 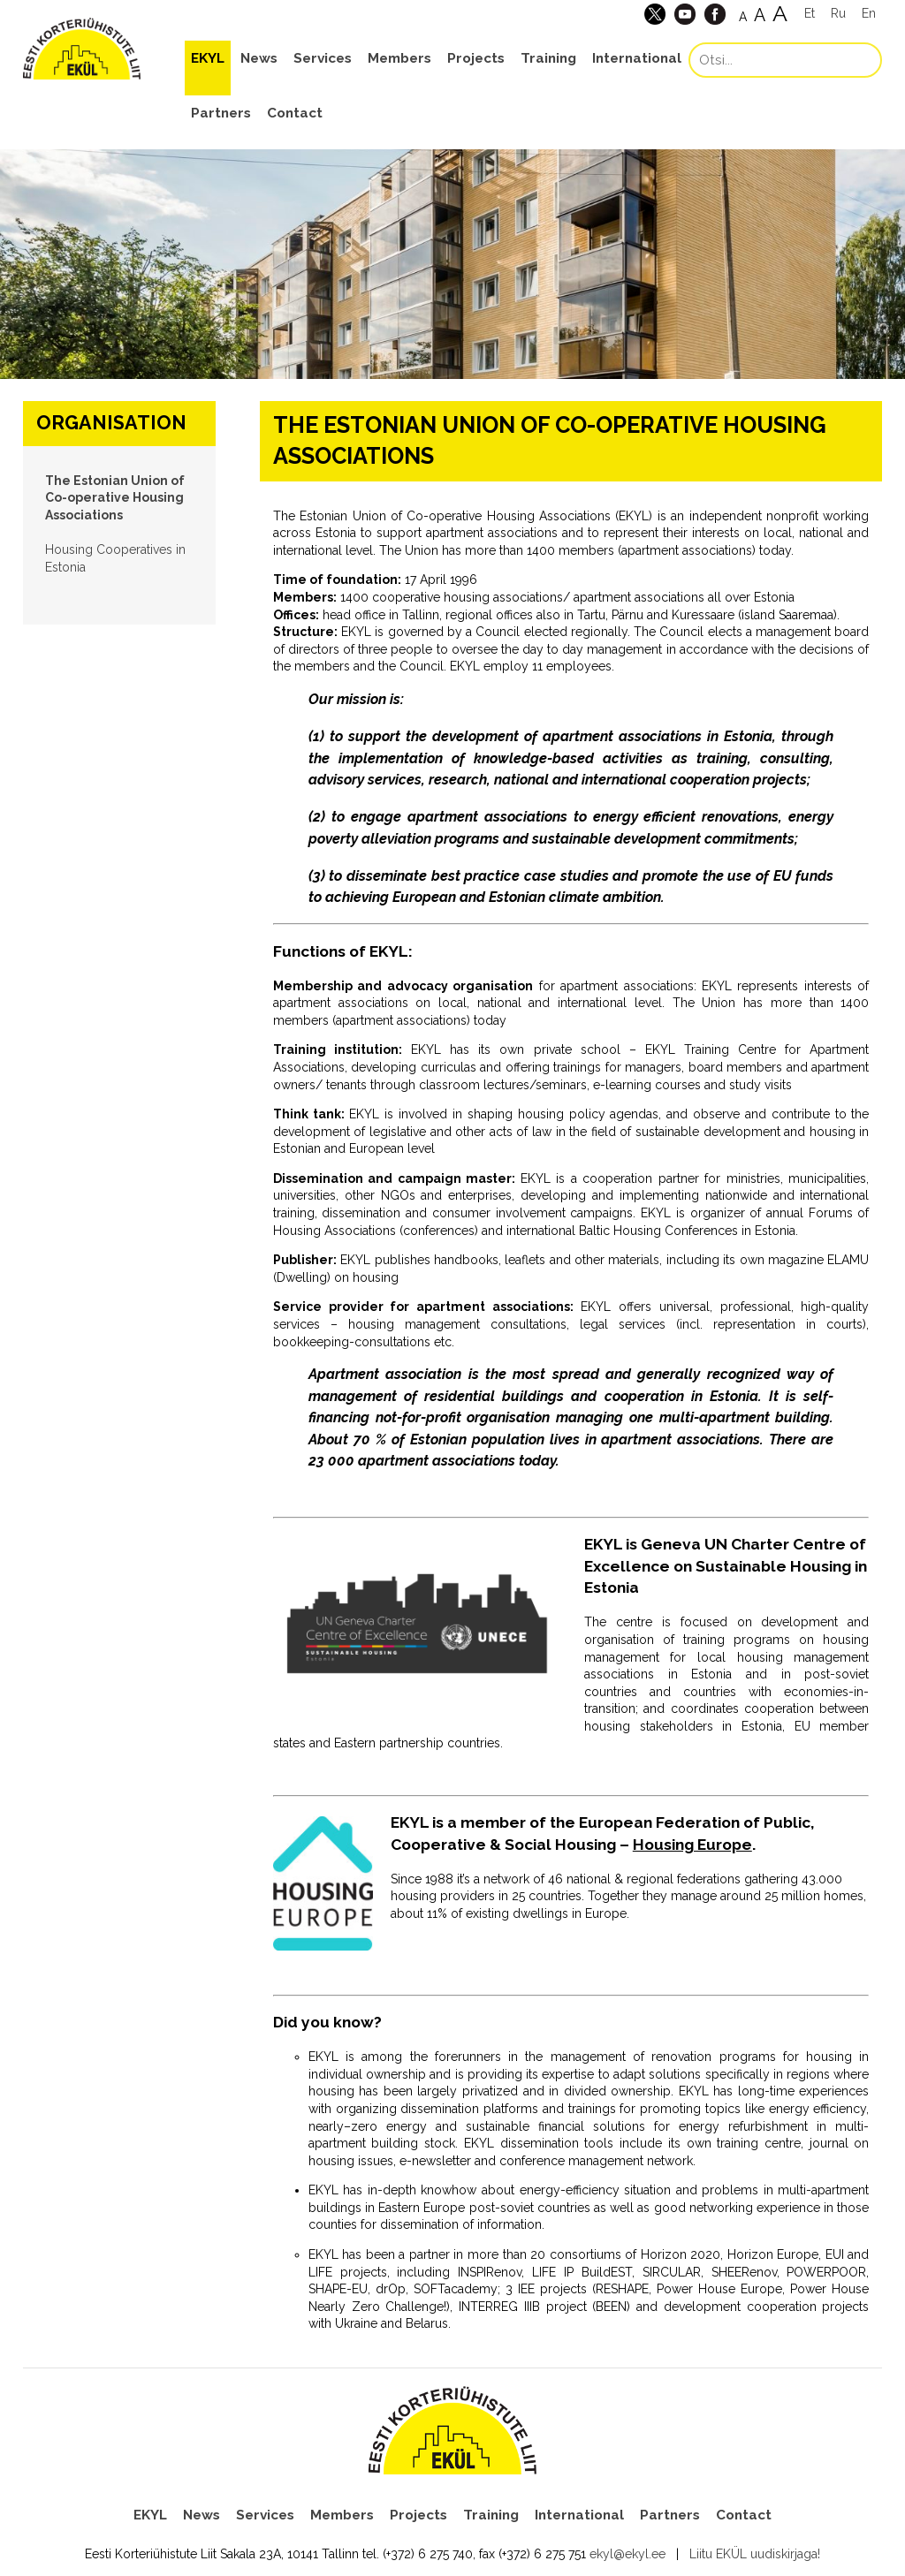 What do you see at coordinates (207, 58) in the screenshot?
I see `EKYL` at bounding box center [207, 58].